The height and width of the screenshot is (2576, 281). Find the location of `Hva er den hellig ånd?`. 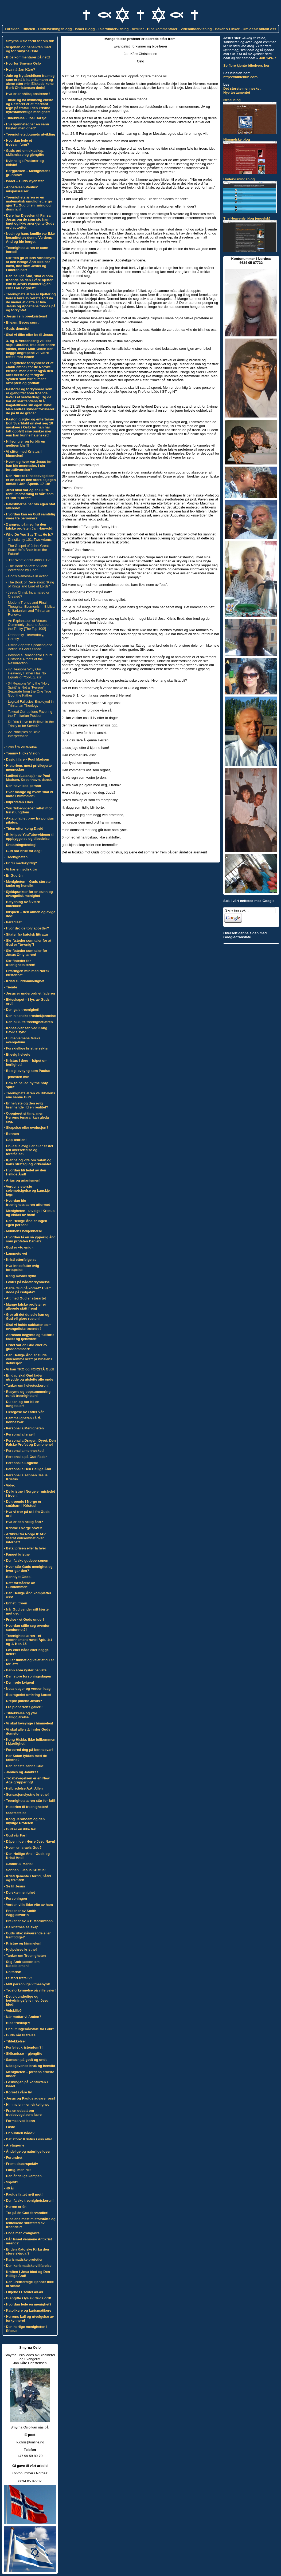

Hva er den hellig ånd? is located at coordinates (24, 1522).